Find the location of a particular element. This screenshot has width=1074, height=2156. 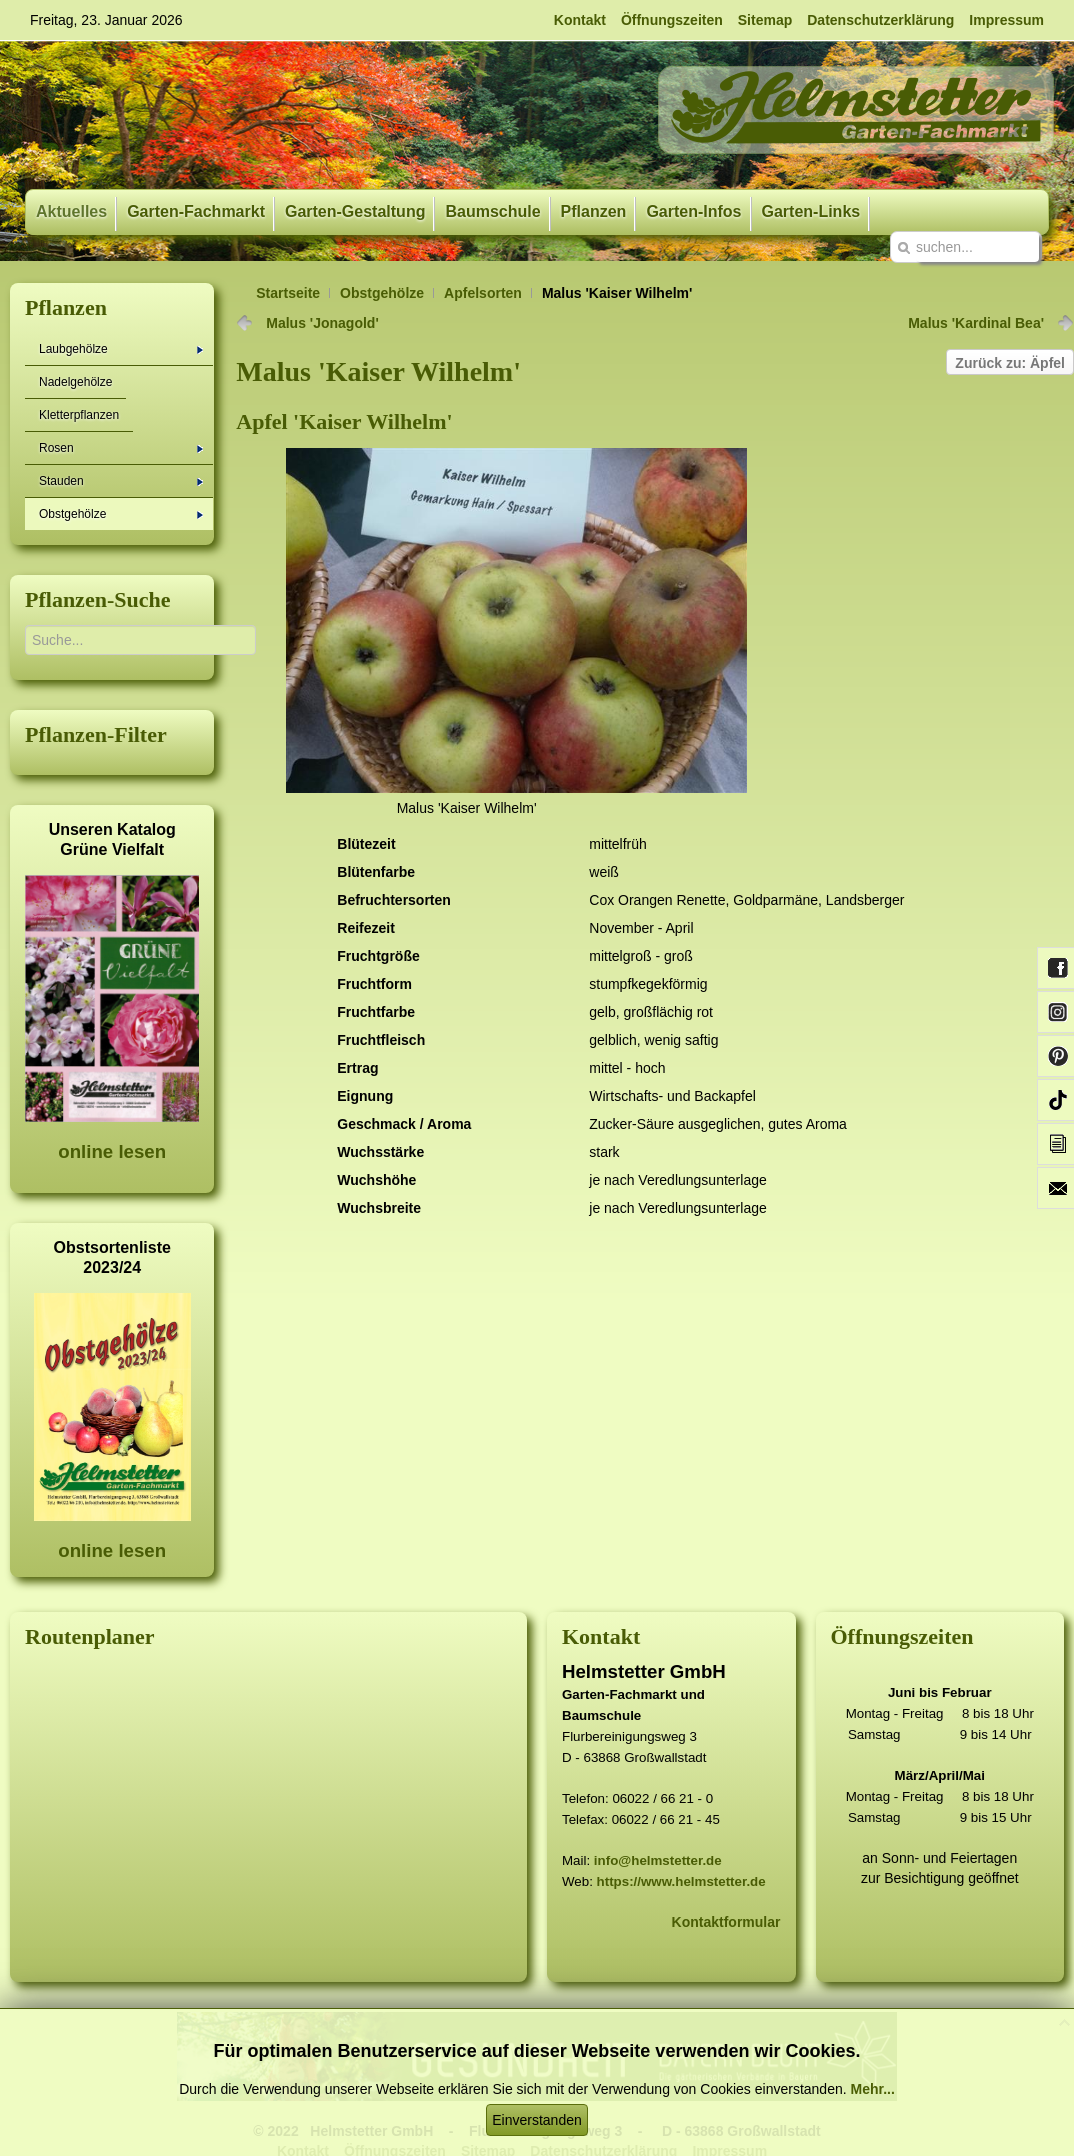

Mehr... is located at coordinates (872, 2089).